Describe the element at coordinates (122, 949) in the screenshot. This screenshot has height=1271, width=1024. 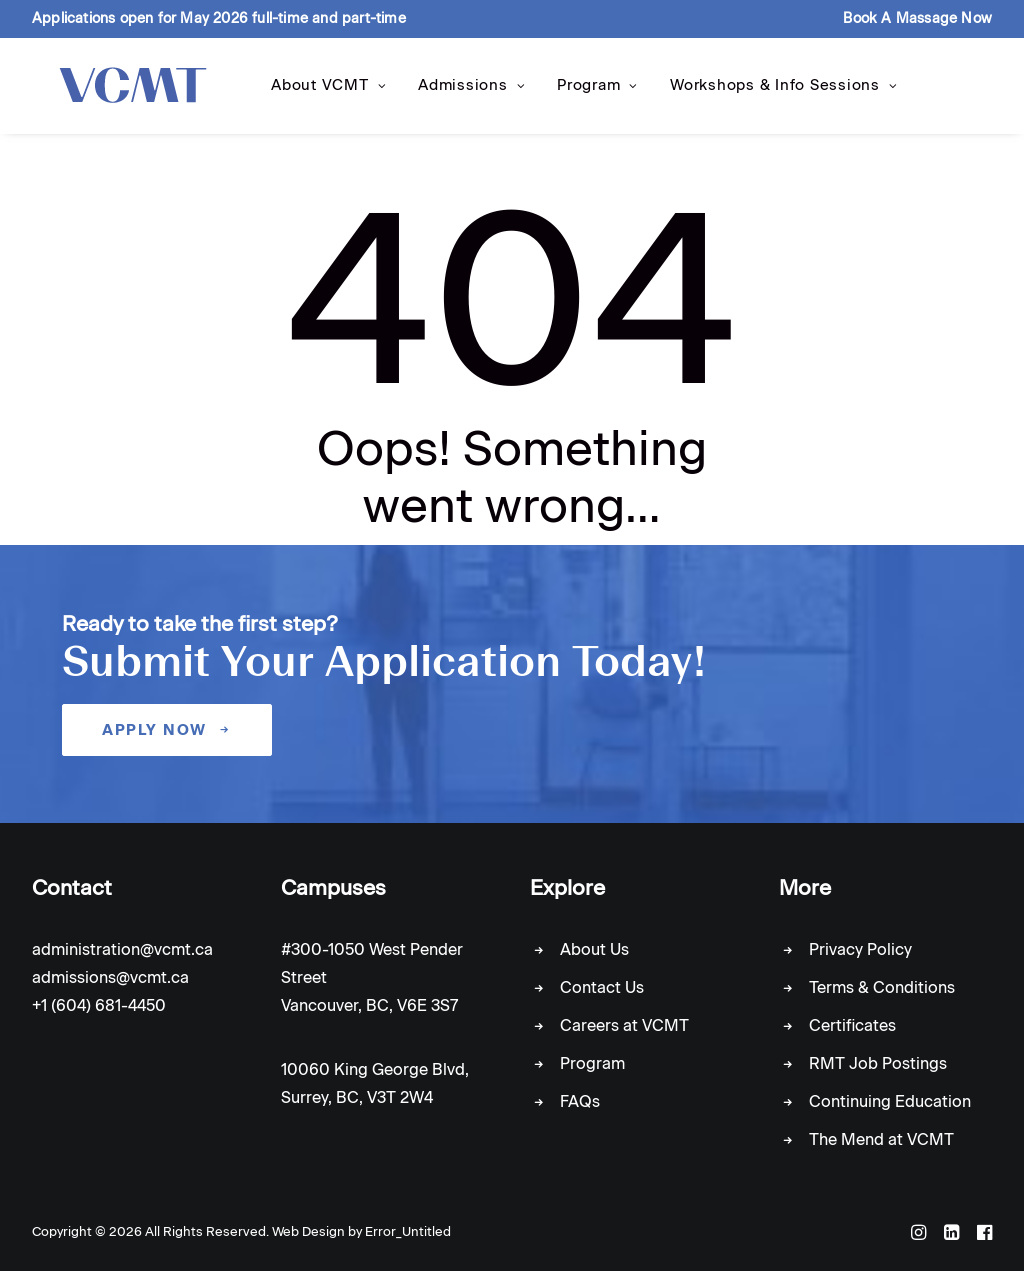
I see `administration@vcmt.ca` at that location.